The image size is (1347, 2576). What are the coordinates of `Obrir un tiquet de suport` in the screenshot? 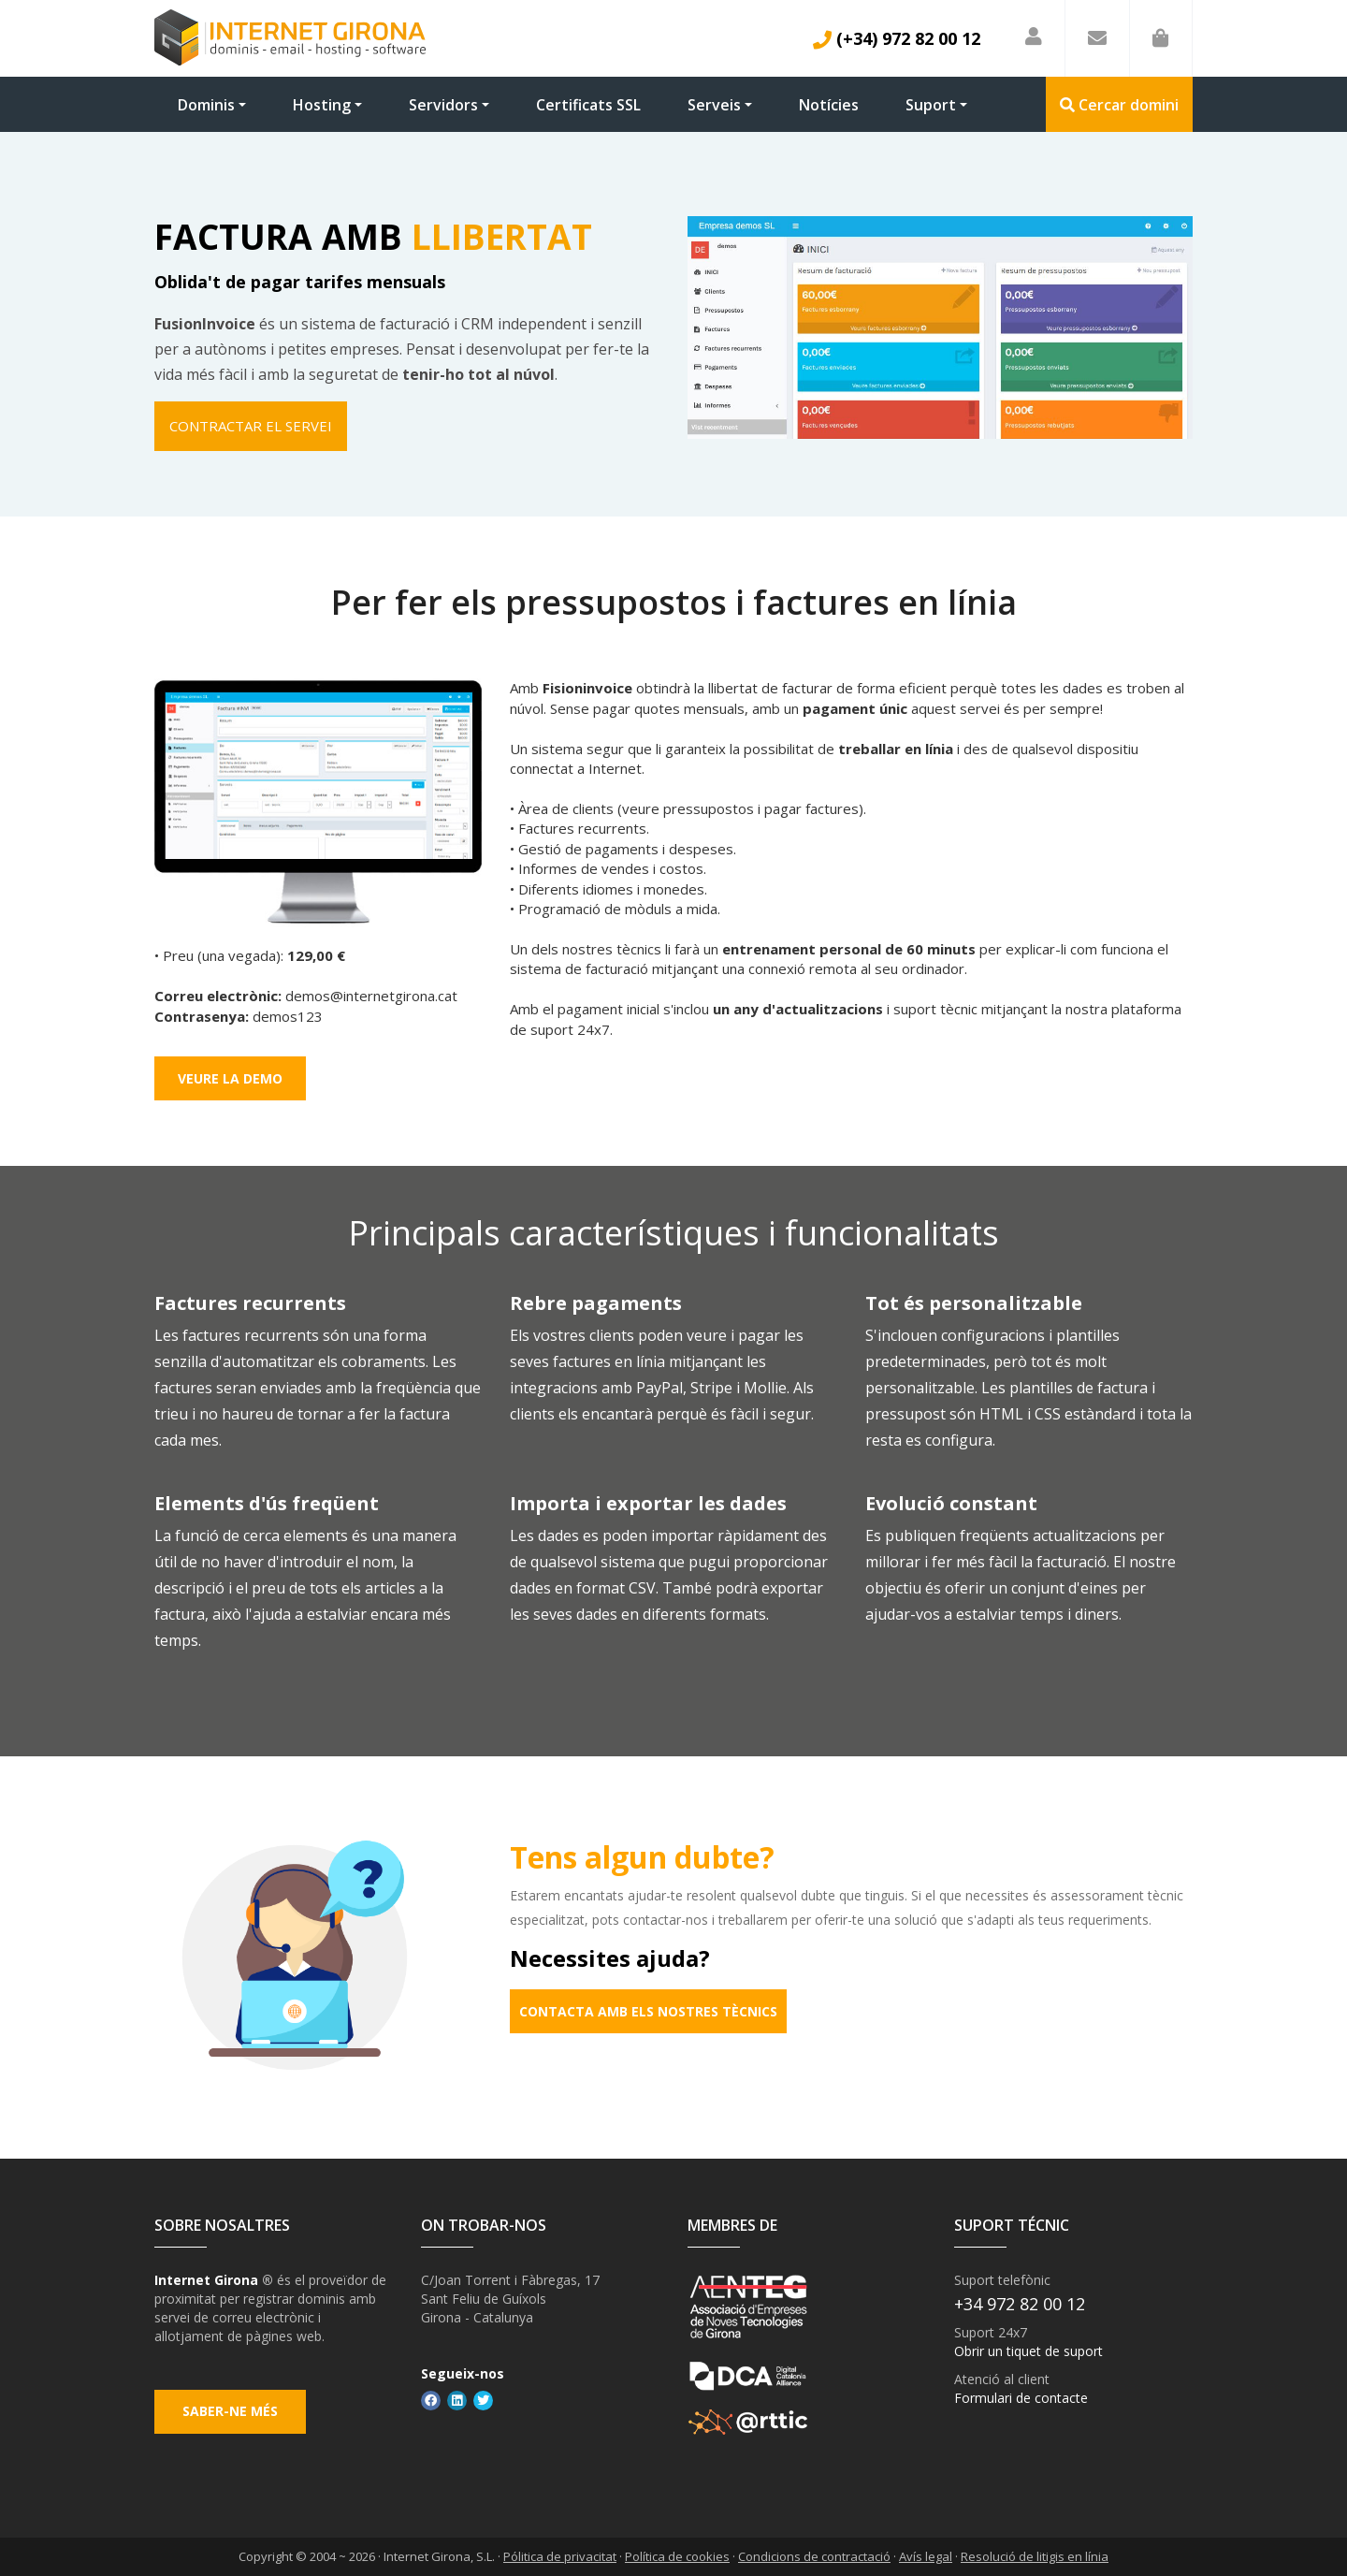 It's located at (1028, 2352).